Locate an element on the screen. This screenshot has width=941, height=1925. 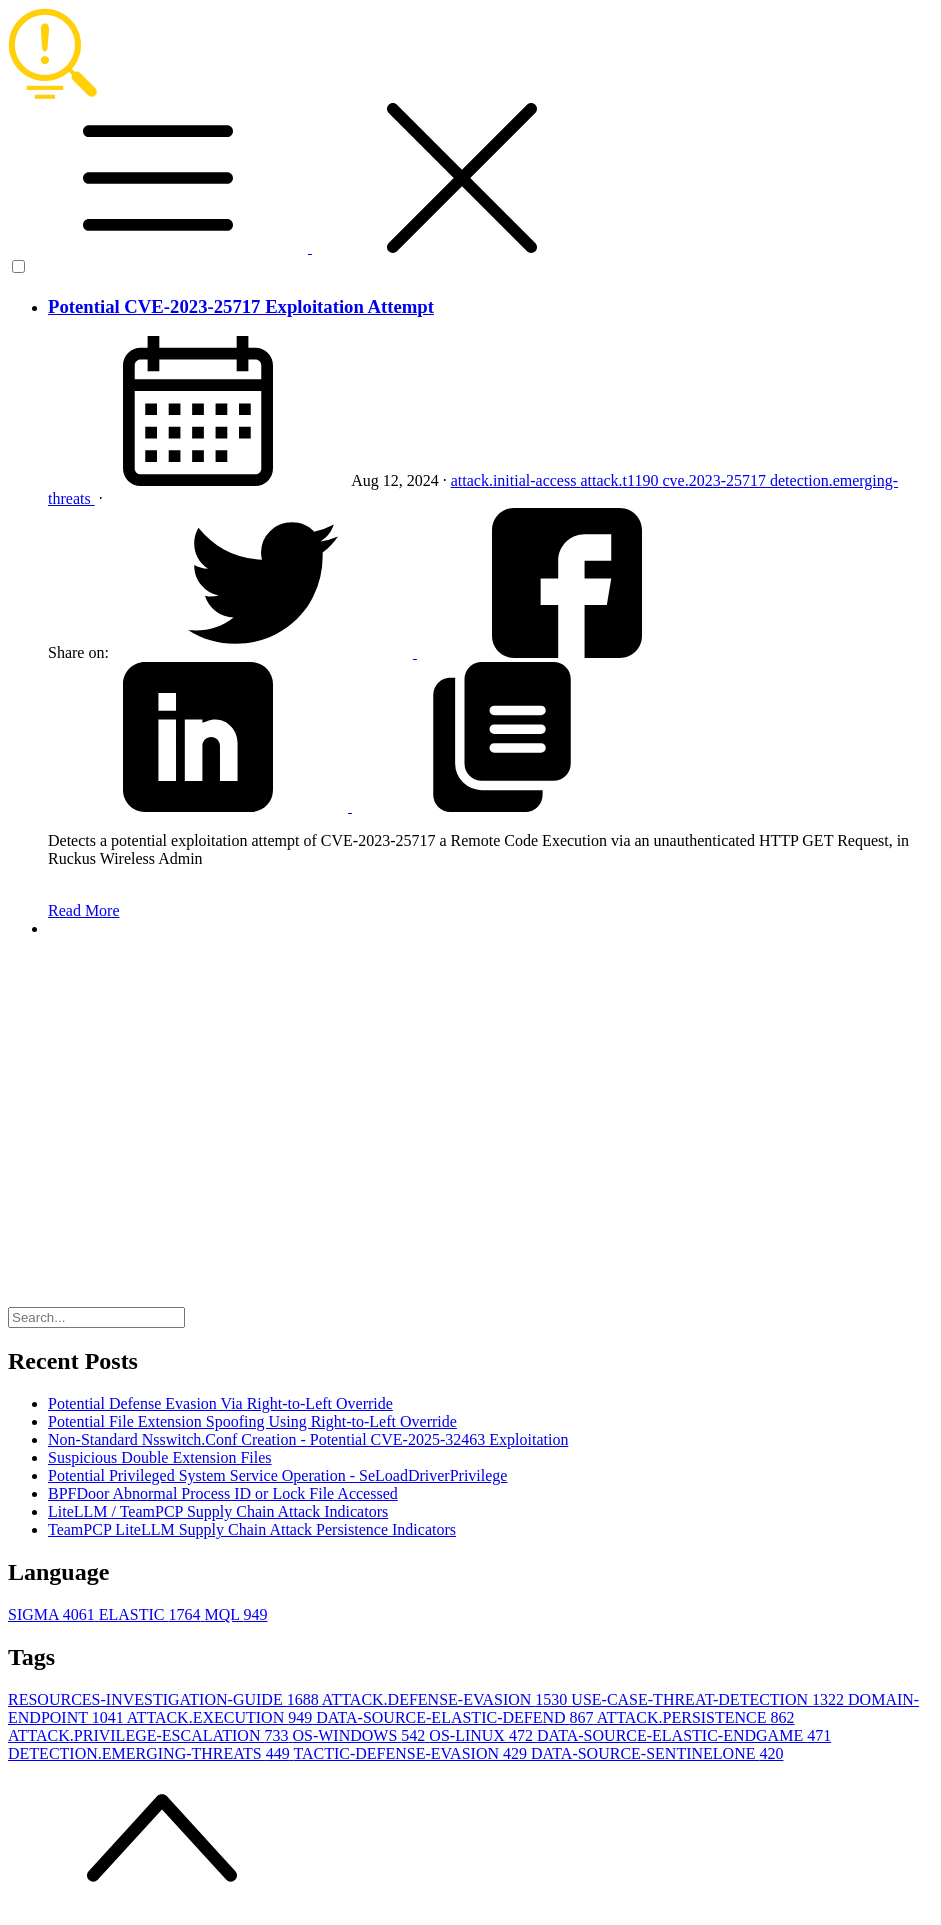
SIGMA is located at coordinates (53, 1614).